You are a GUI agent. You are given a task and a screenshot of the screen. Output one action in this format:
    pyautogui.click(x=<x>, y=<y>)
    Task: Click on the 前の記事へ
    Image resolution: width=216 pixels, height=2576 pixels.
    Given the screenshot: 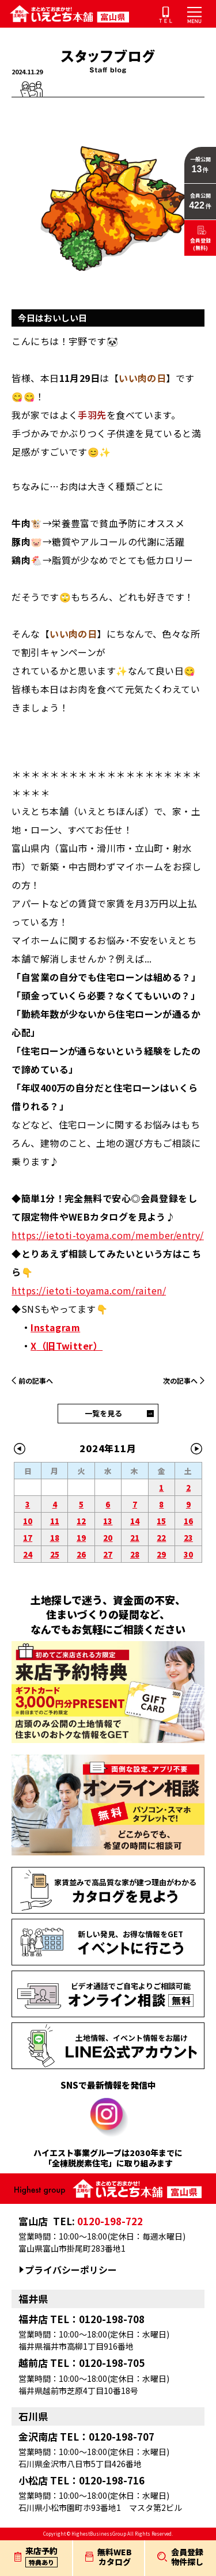 What is the action you would take?
    pyautogui.click(x=35, y=1380)
    